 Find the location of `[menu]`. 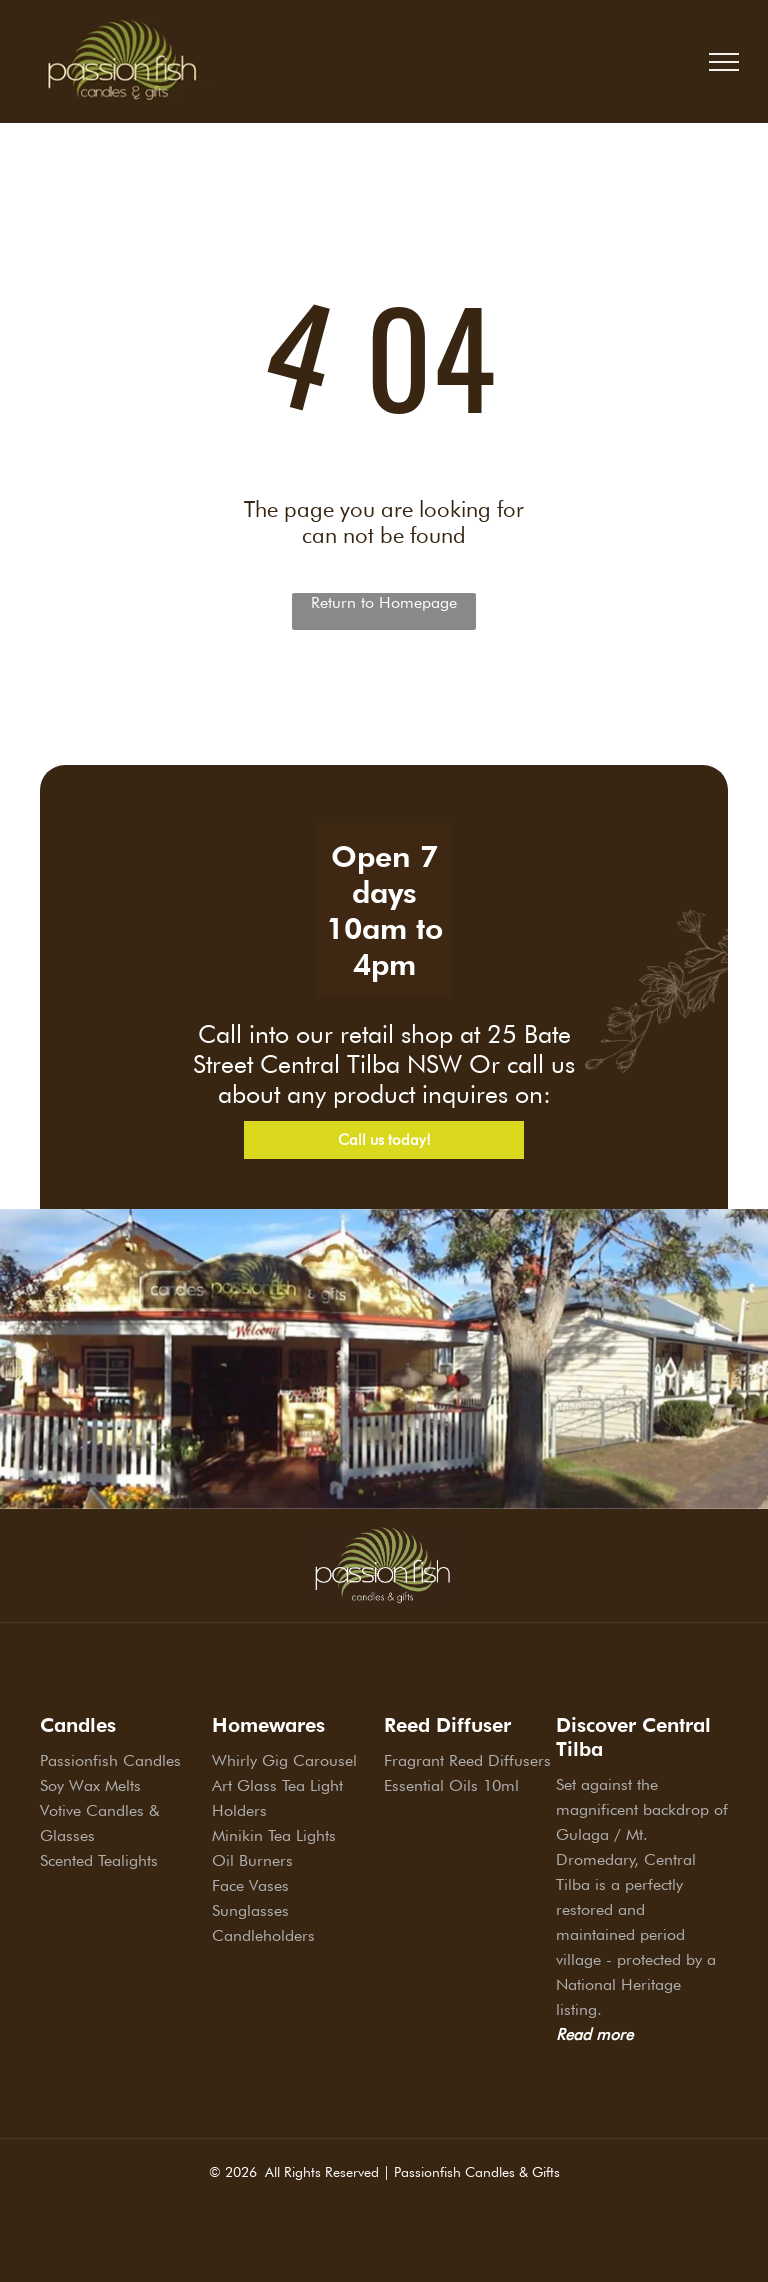

[menu] is located at coordinates (724, 62).